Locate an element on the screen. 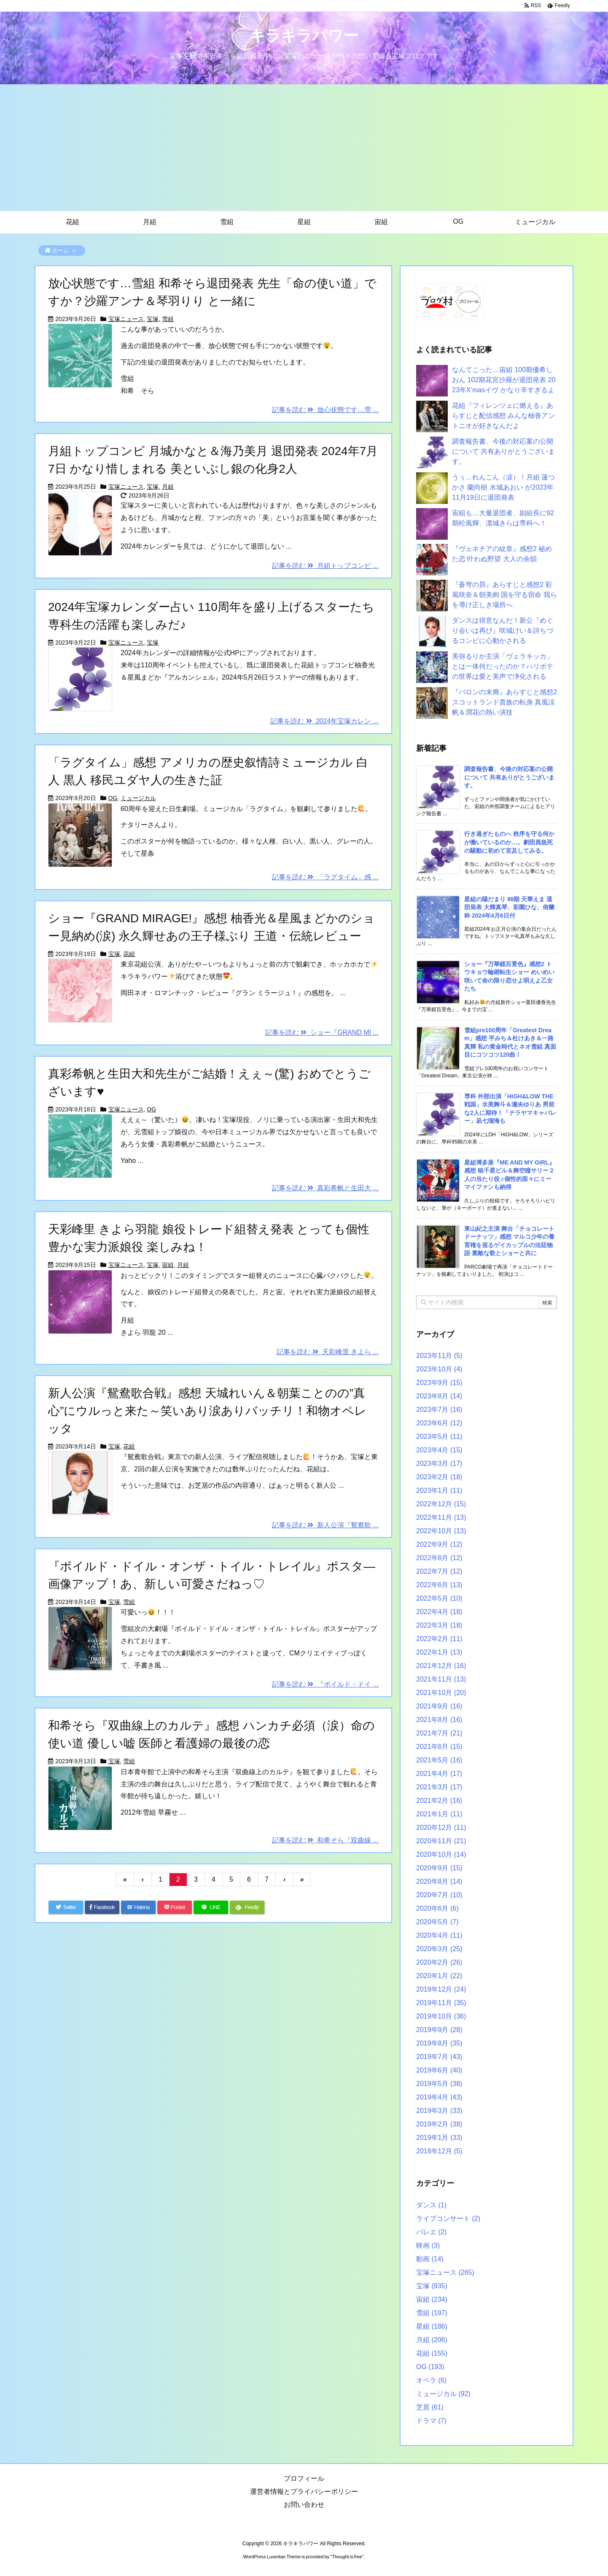 The width and height of the screenshot is (608, 2576). お問い合わせ is located at coordinates (304, 2504).